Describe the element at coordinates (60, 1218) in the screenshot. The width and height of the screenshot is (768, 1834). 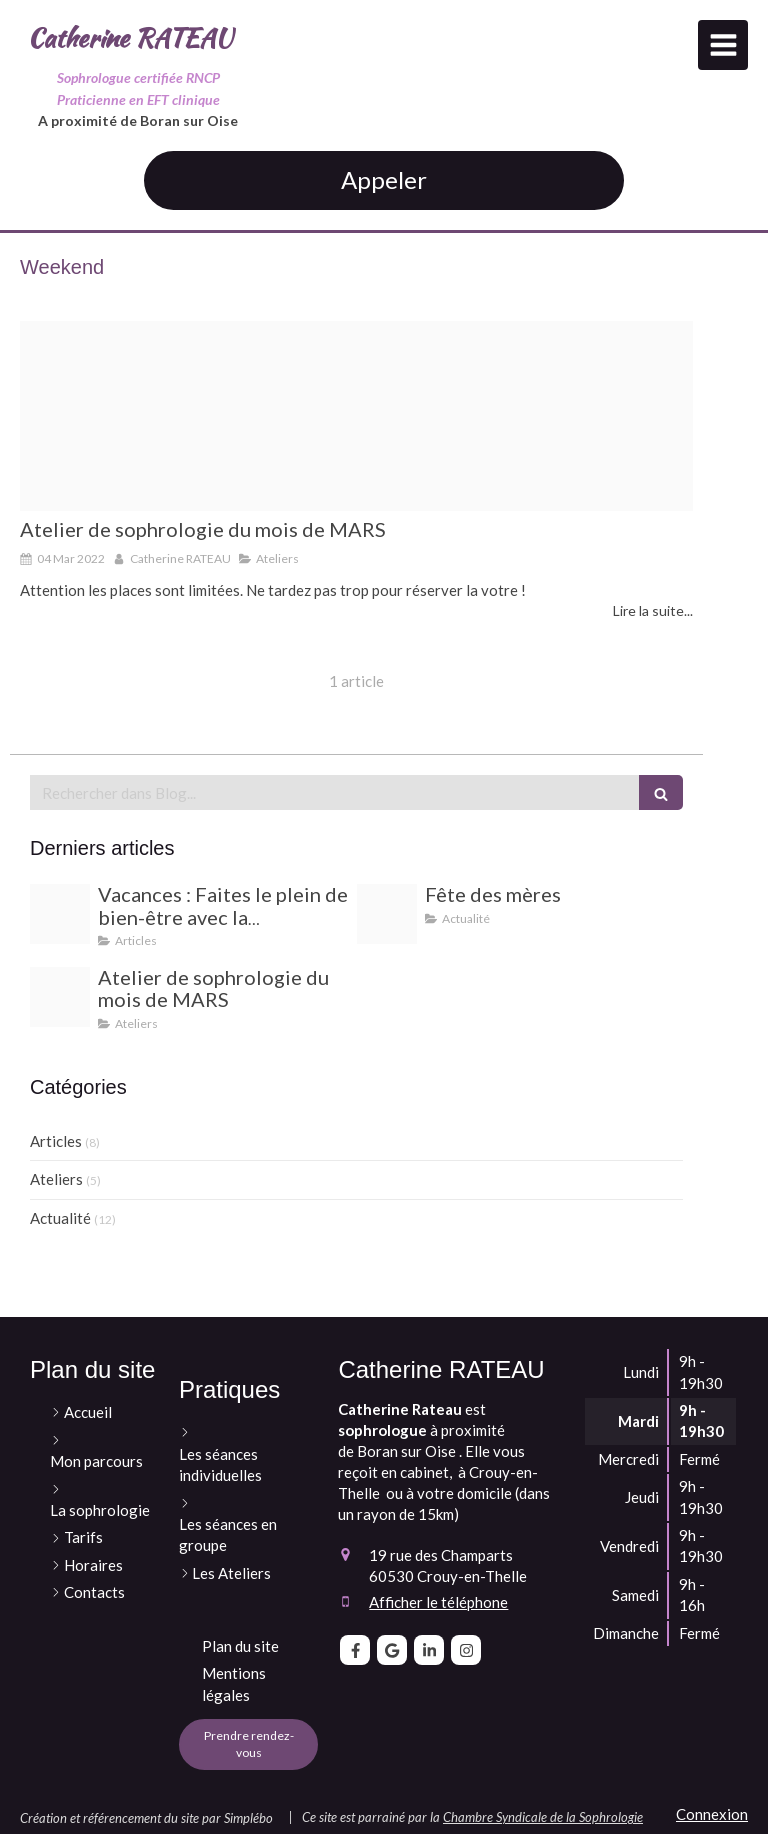
I see `Actualité` at that location.